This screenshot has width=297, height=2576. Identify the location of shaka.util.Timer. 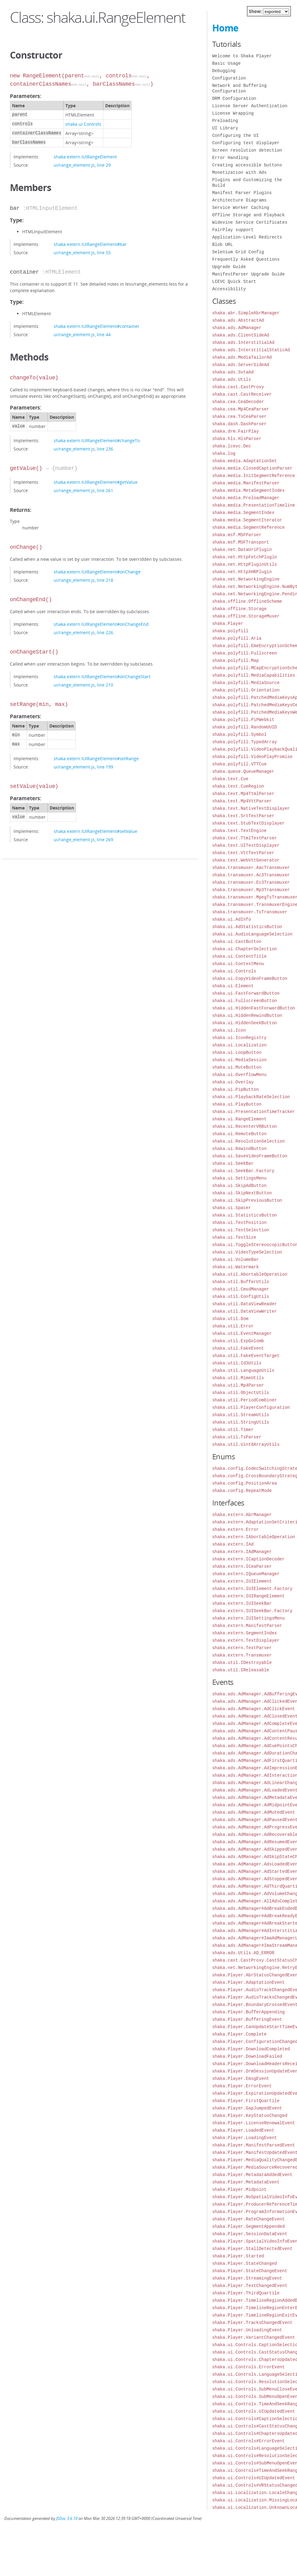
(233, 1430).